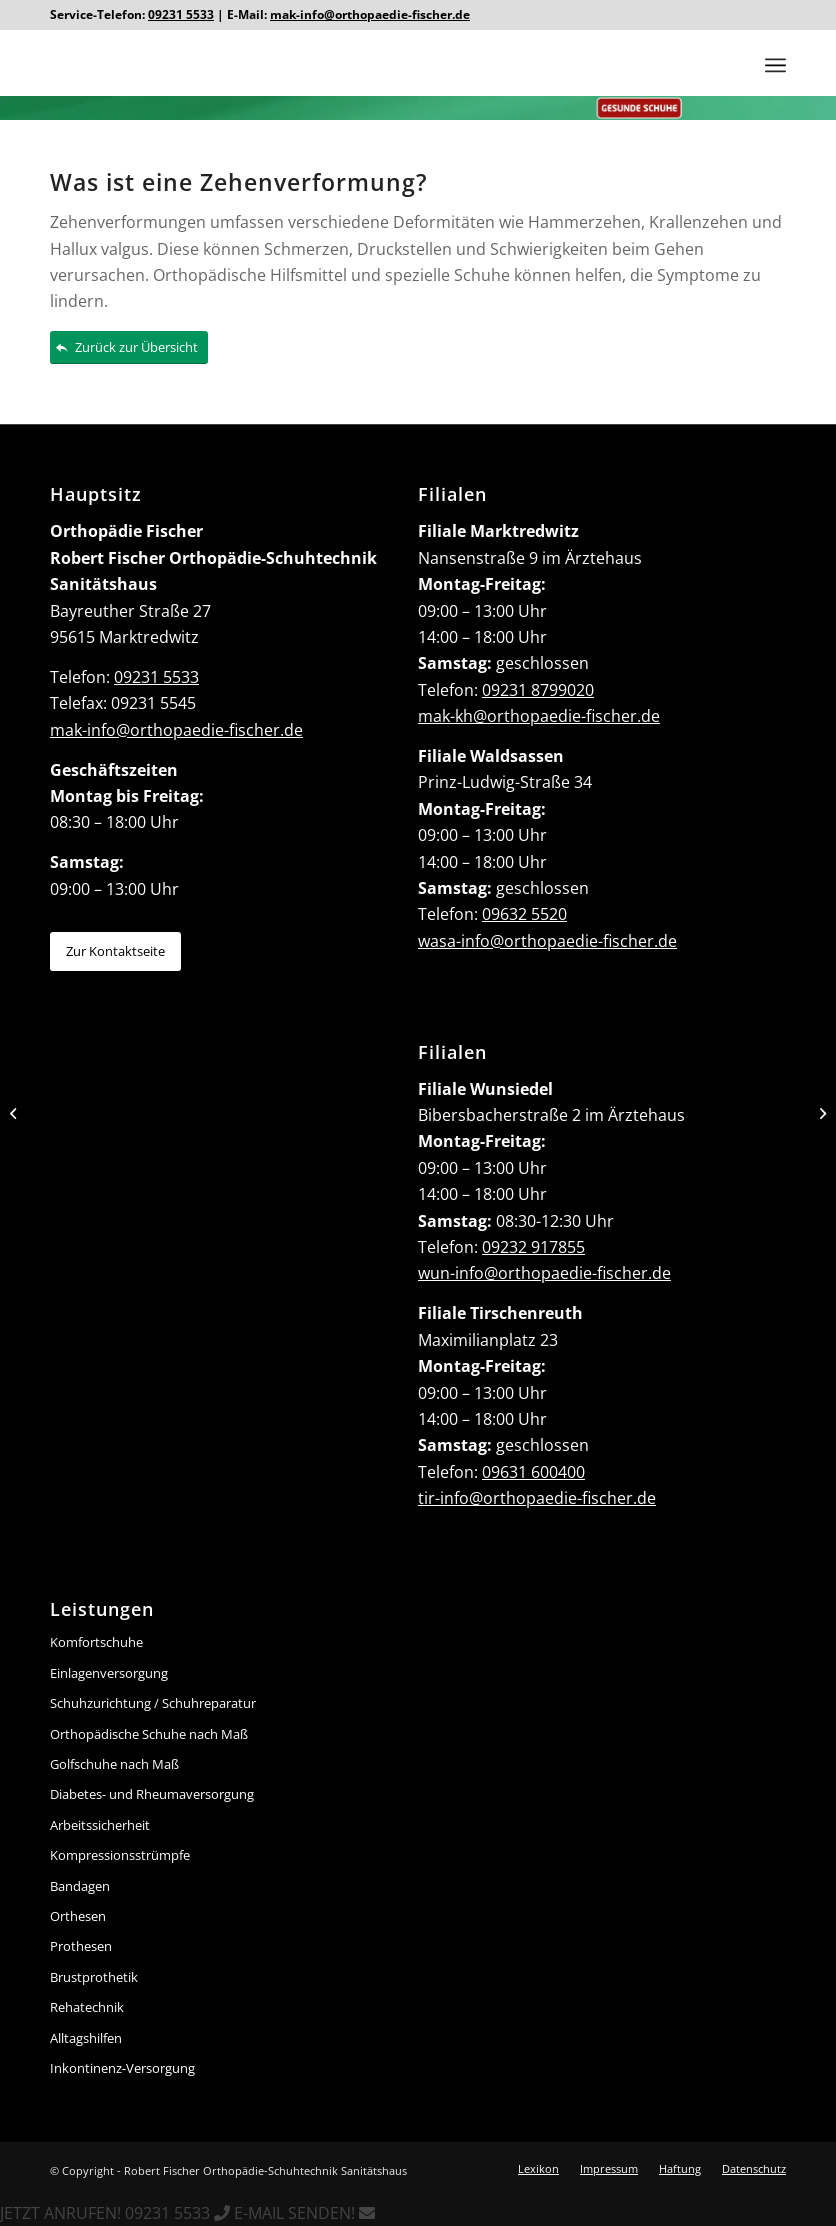 The width and height of the screenshot is (836, 2226). What do you see at coordinates (538, 690) in the screenshot?
I see `09231 8799020` at bounding box center [538, 690].